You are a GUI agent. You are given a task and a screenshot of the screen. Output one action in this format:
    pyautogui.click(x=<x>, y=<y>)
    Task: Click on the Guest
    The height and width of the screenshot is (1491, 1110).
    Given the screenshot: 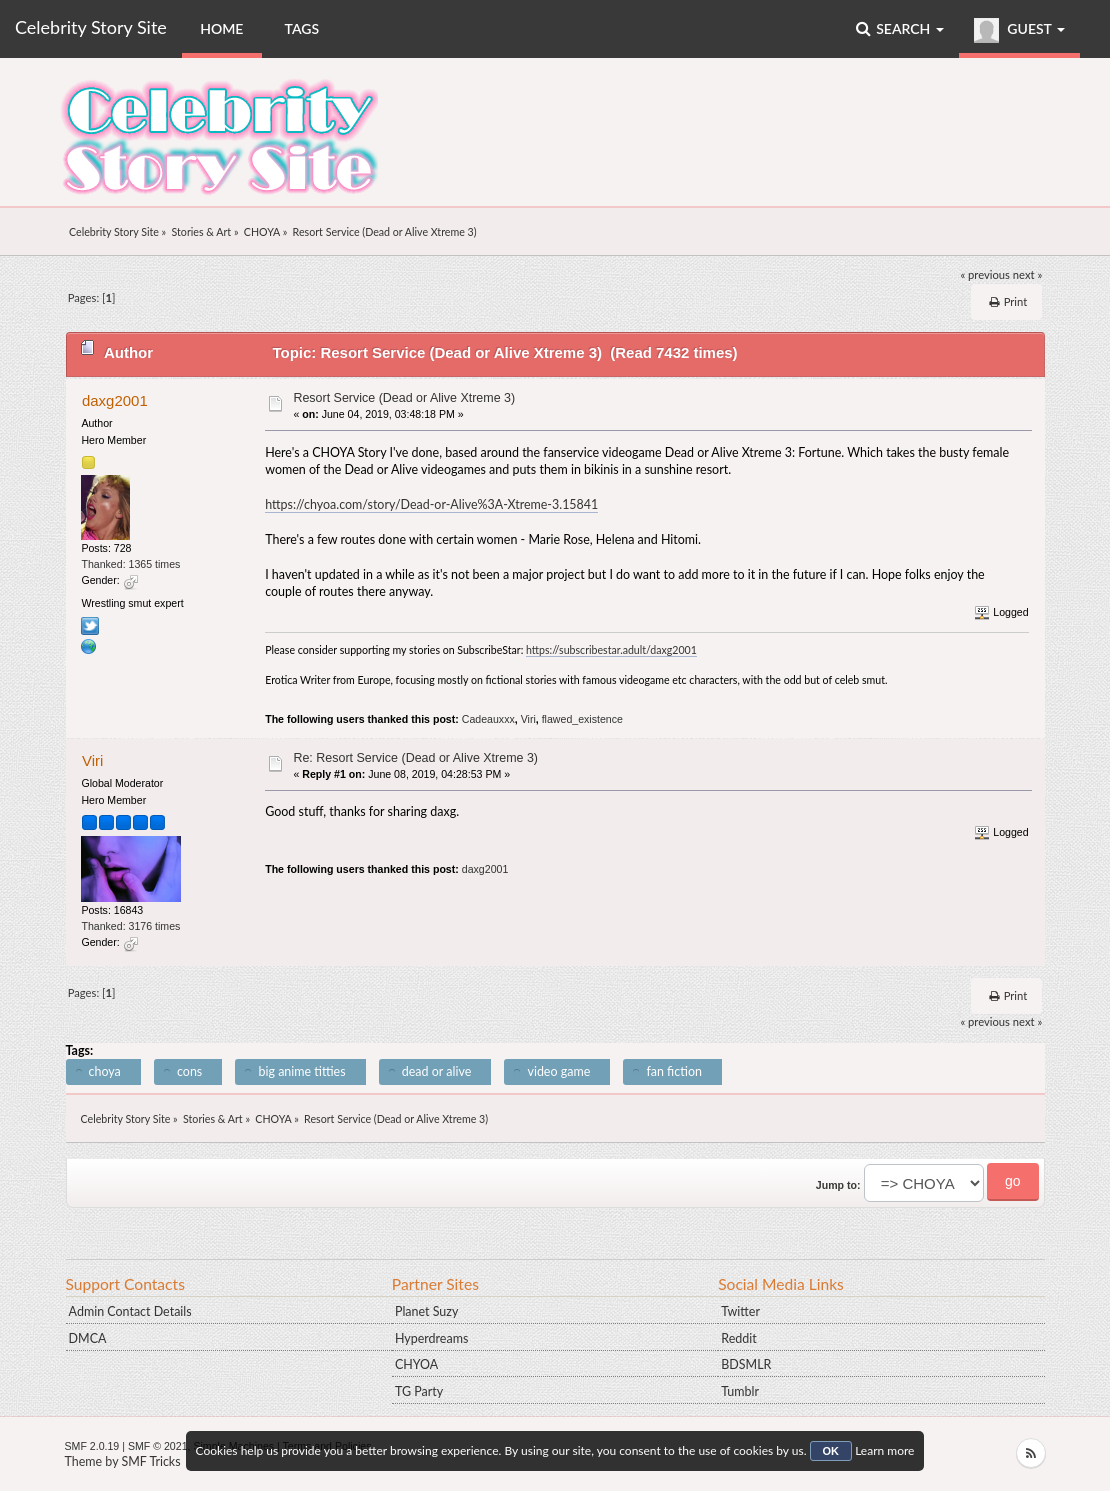 What is the action you would take?
    pyautogui.click(x=1019, y=30)
    